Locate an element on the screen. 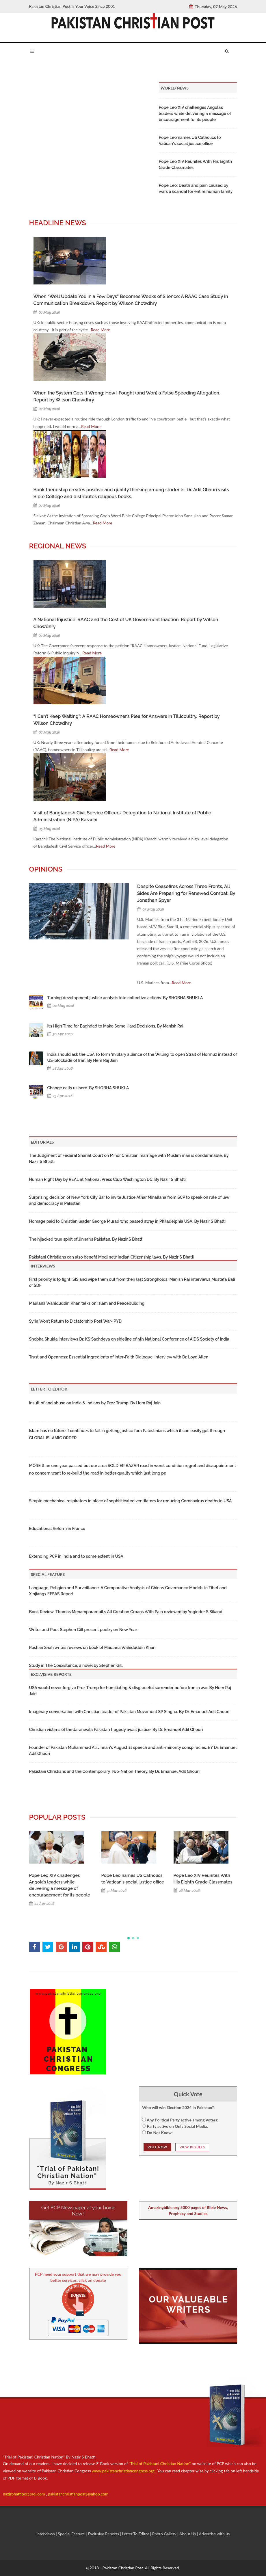 This screenshot has width=266, height=2576. Exclusive Reports is located at coordinates (104, 2533).